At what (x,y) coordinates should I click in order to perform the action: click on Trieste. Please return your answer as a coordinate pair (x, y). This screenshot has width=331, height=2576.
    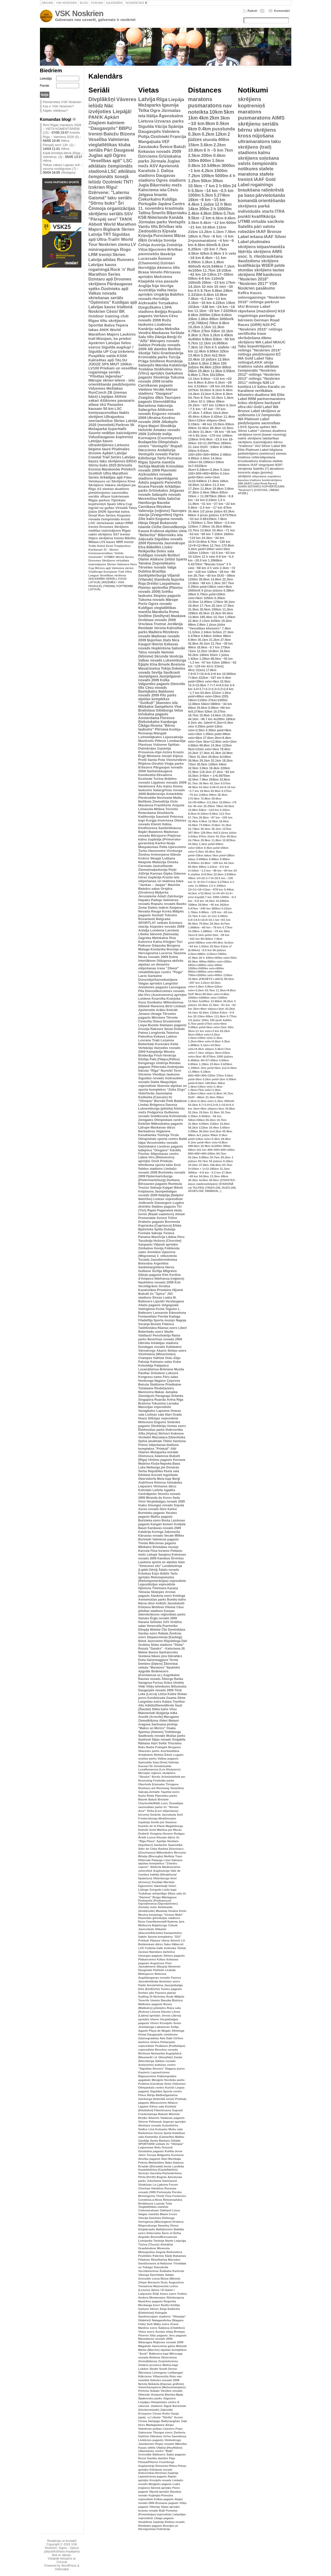
    Looking at the image, I should click on (143, 1543).